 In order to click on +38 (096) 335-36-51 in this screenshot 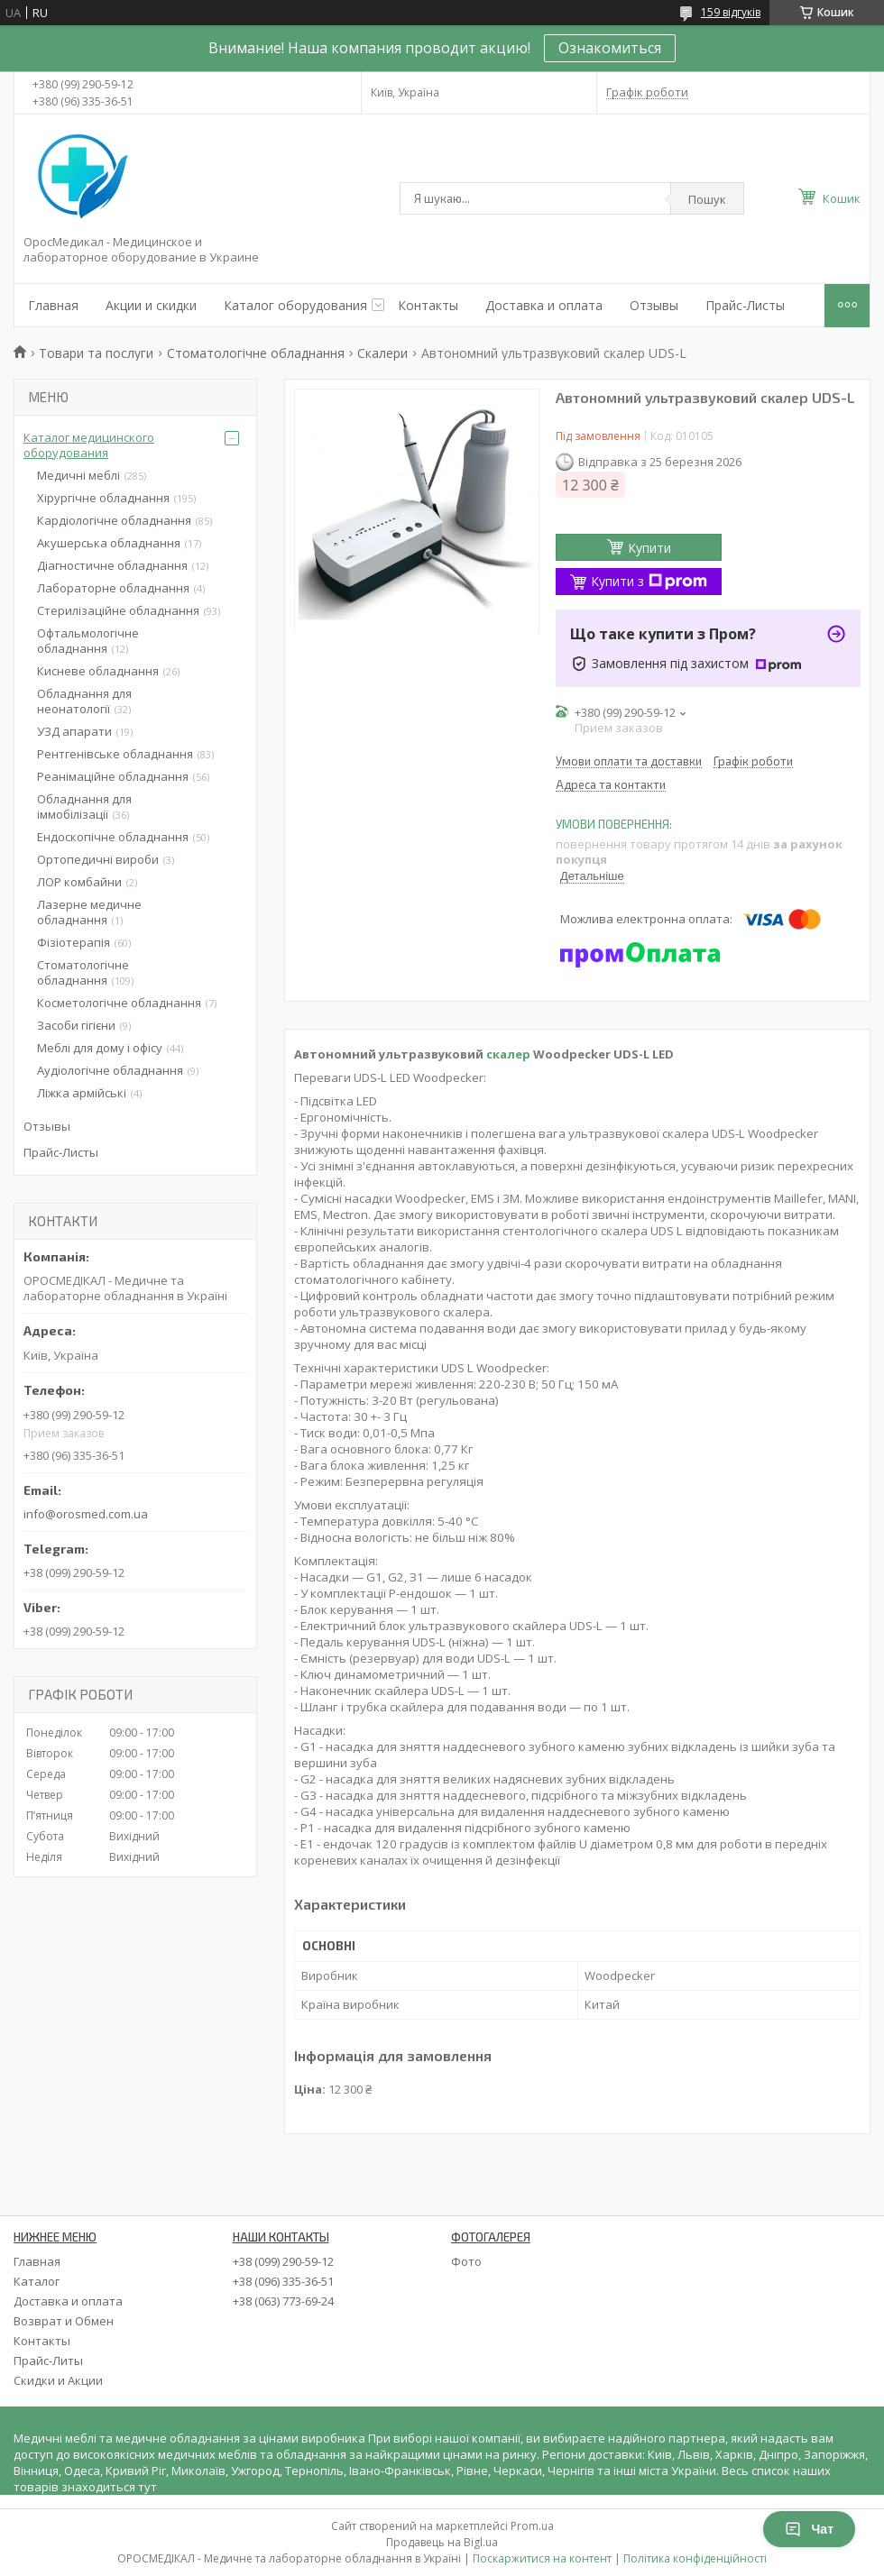, I will do `click(283, 2281)`.